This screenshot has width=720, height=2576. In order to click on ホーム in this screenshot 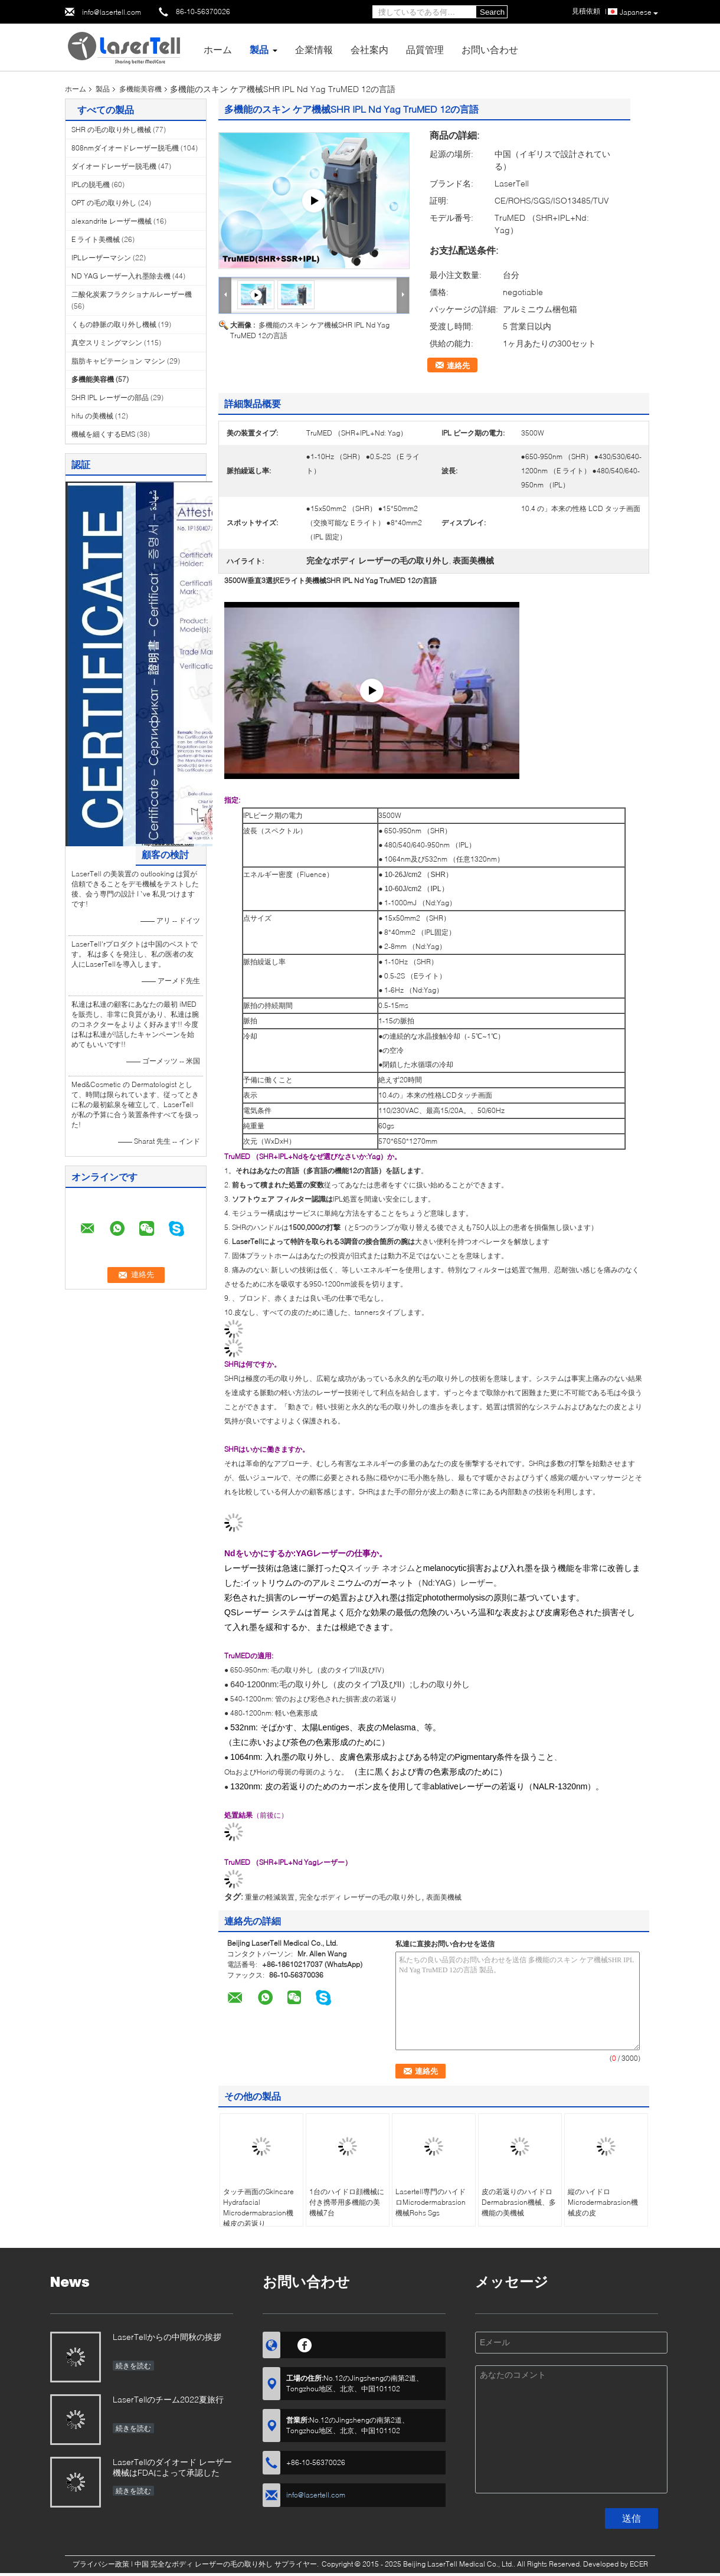, I will do `click(218, 49)`.